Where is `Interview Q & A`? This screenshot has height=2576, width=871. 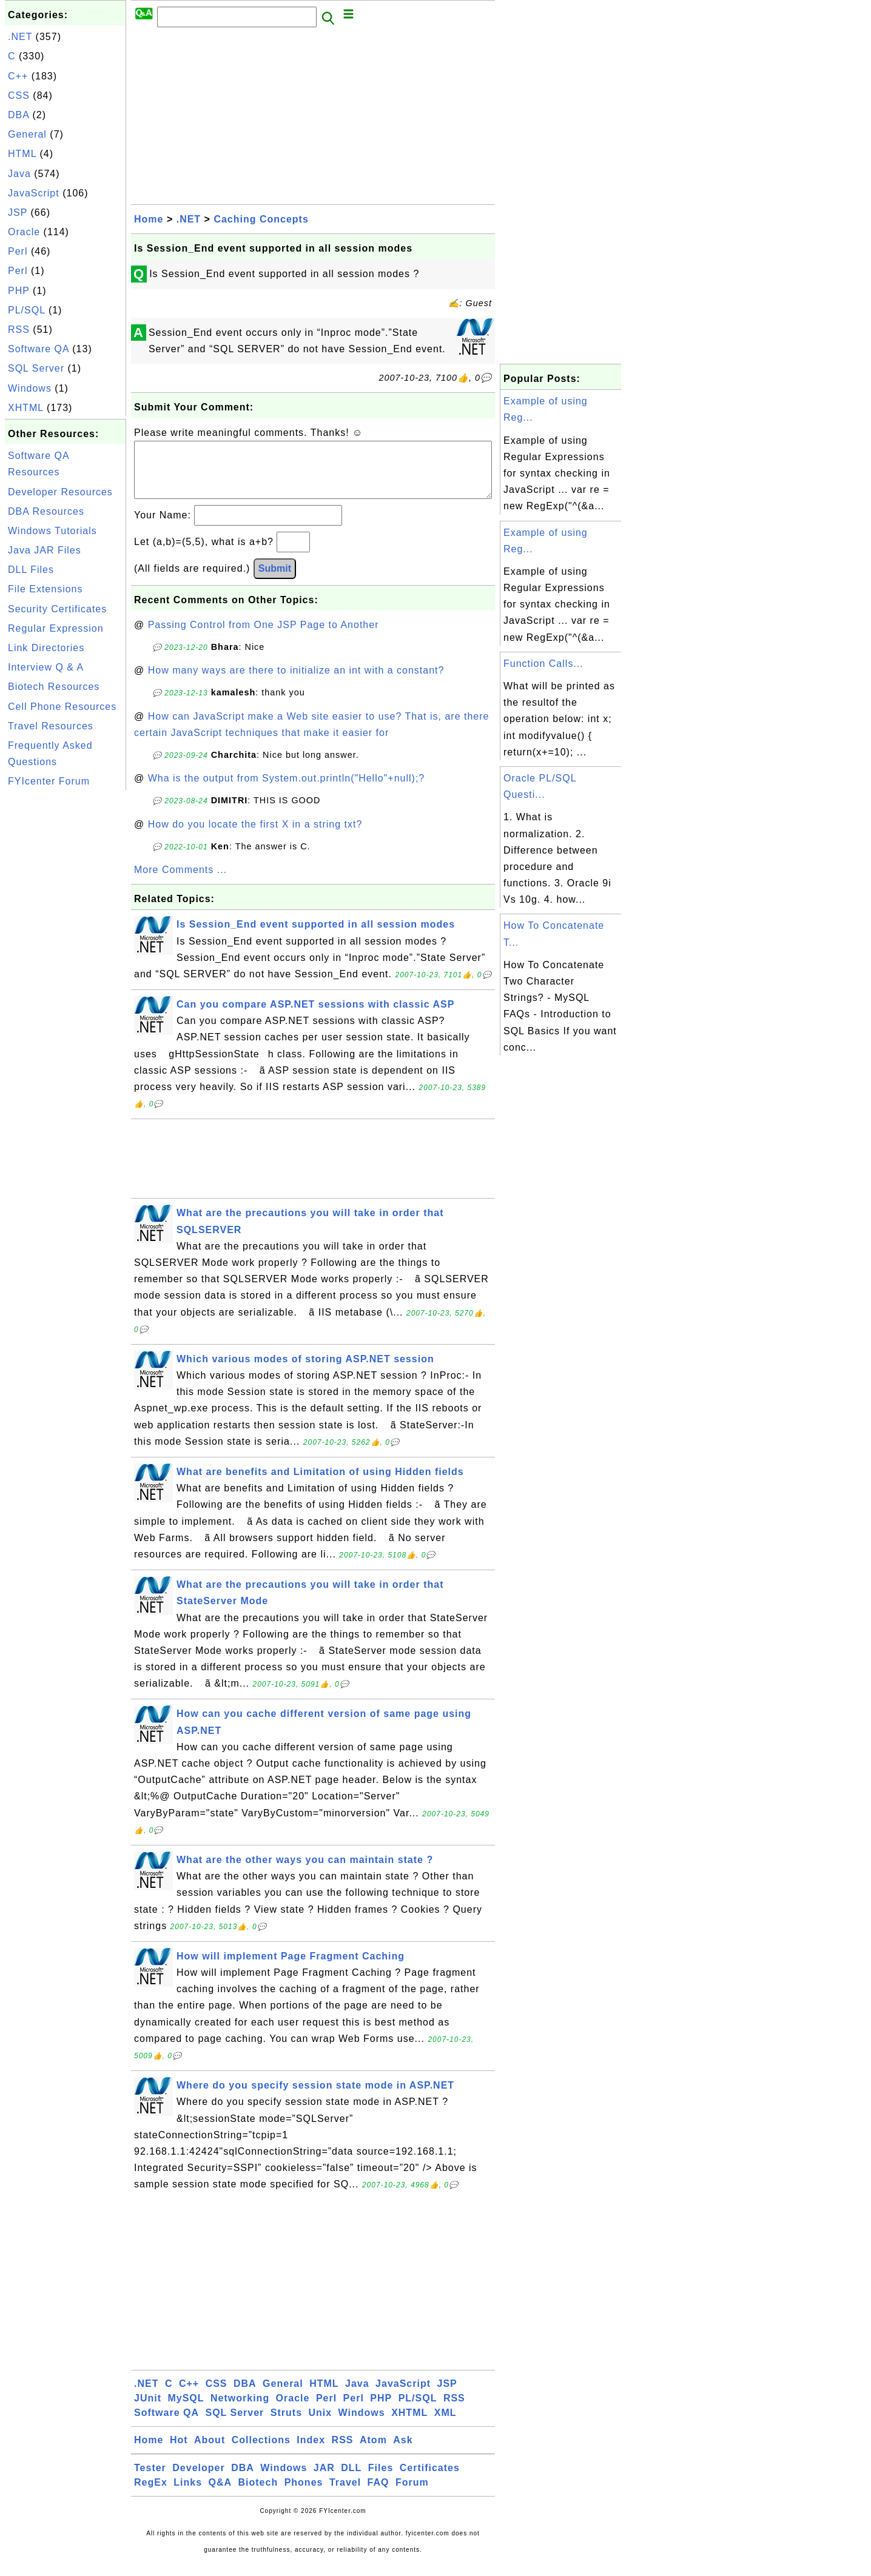 Interview Q & A is located at coordinates (46, 667).